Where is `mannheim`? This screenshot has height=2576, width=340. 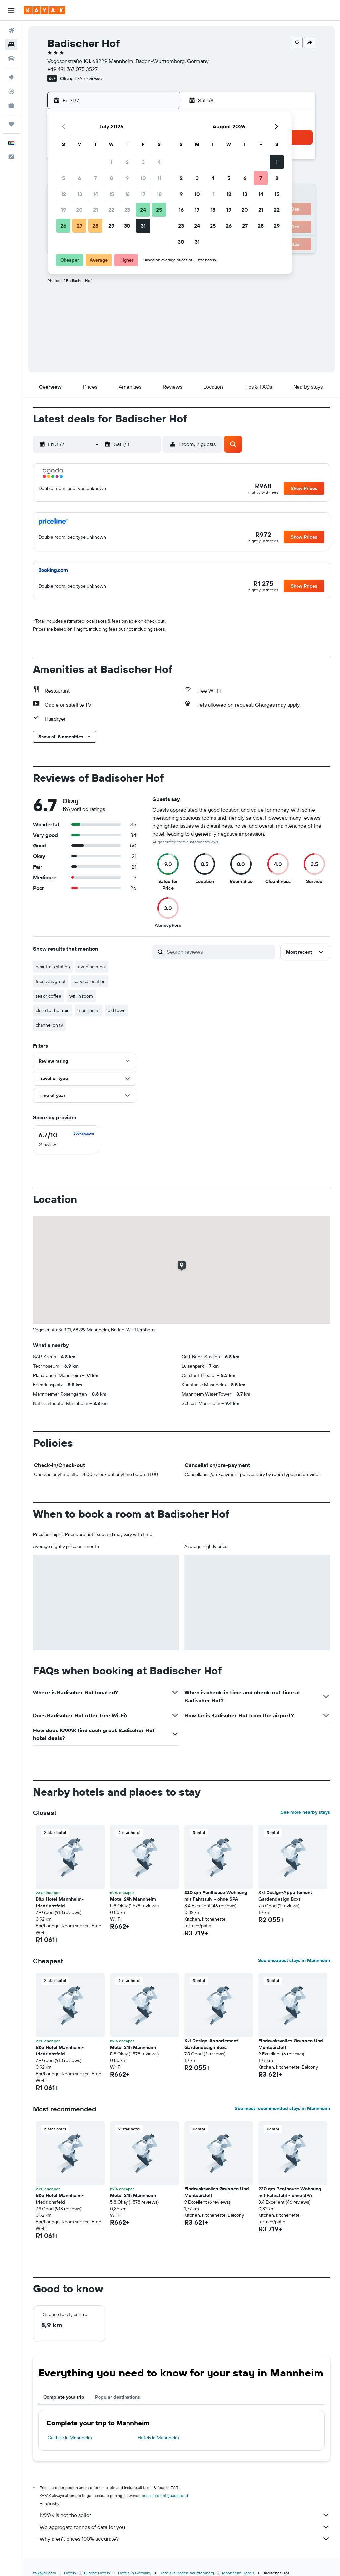 mannheim is located at coordinates (89, 1010).